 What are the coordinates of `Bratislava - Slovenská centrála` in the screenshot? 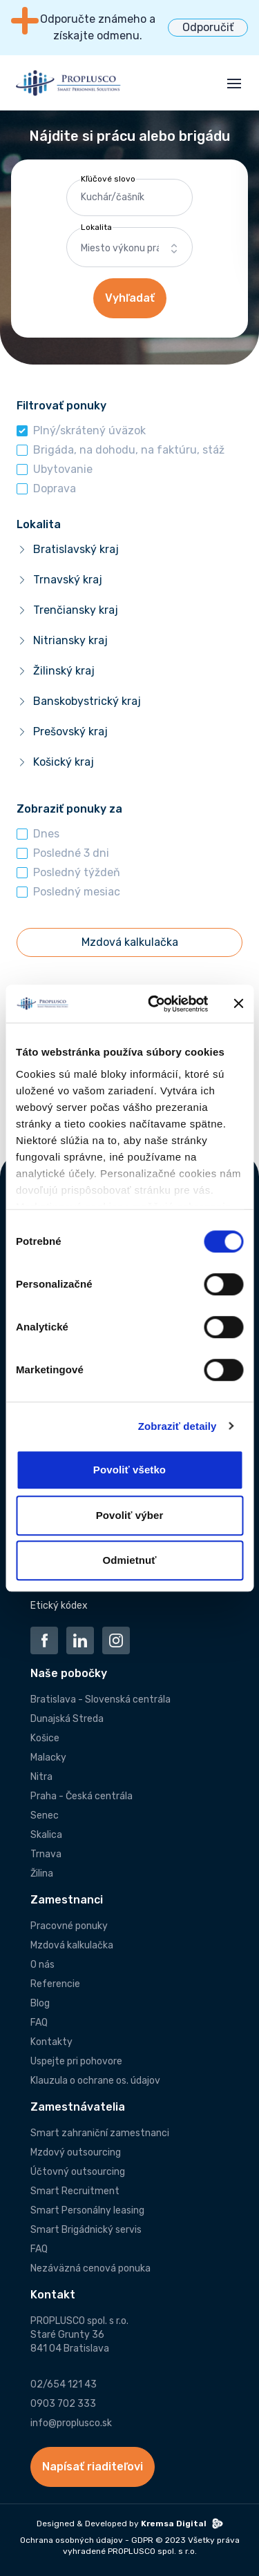 It's located at (100, 1699).